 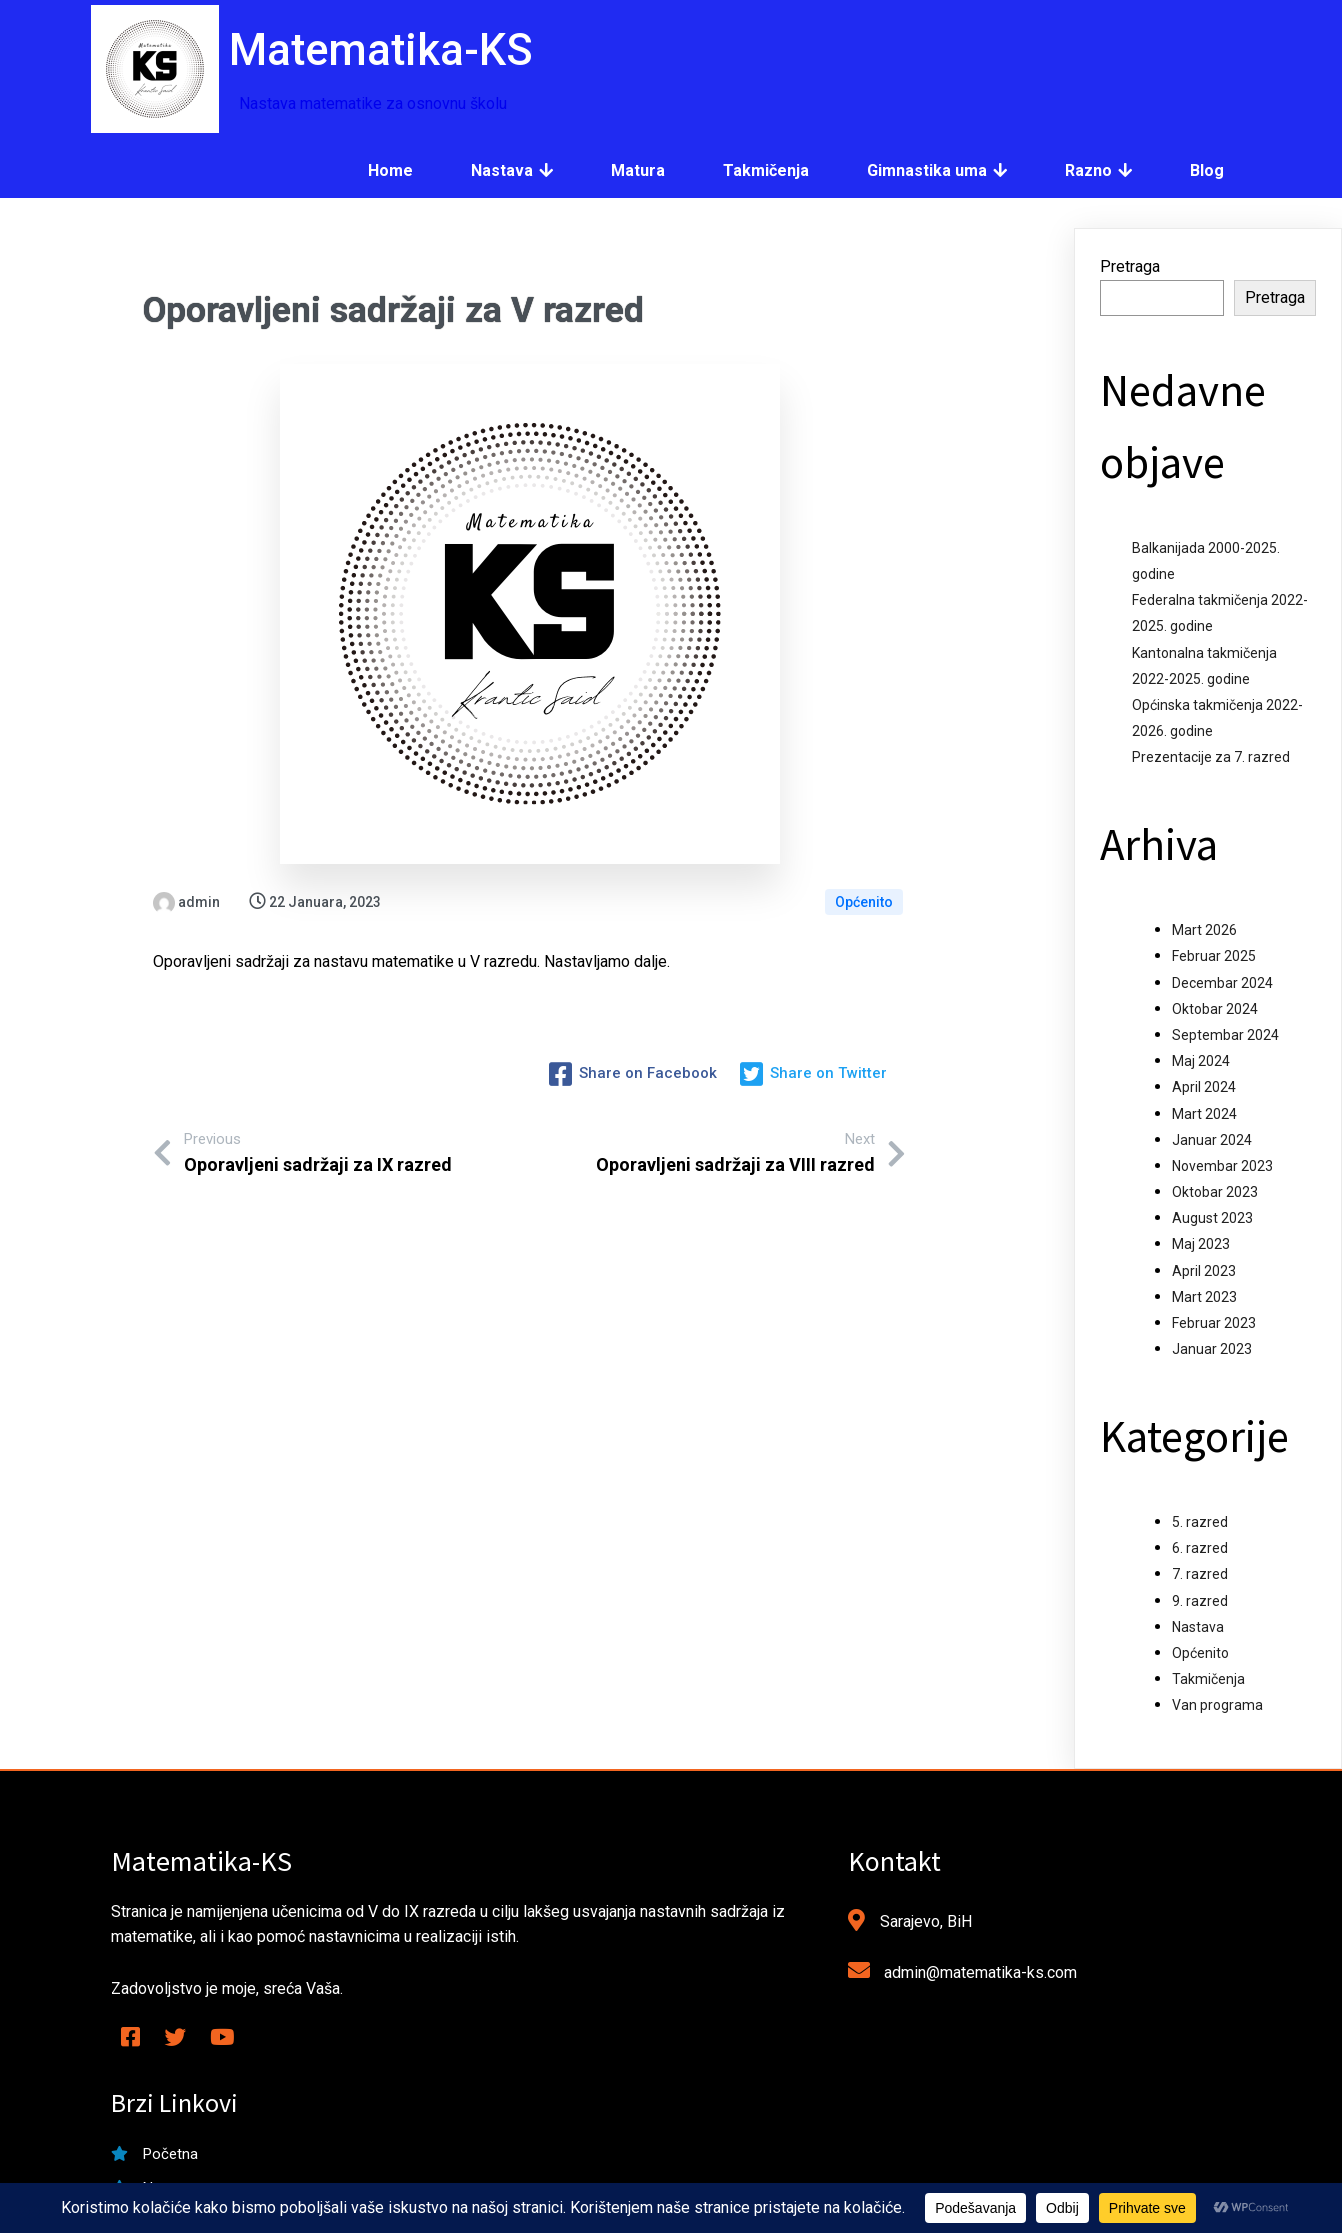 What do you see at coordinates (1204, 1114) in the screenshot?
I see `Mart 2024` at bounding box center [1204, 1114].